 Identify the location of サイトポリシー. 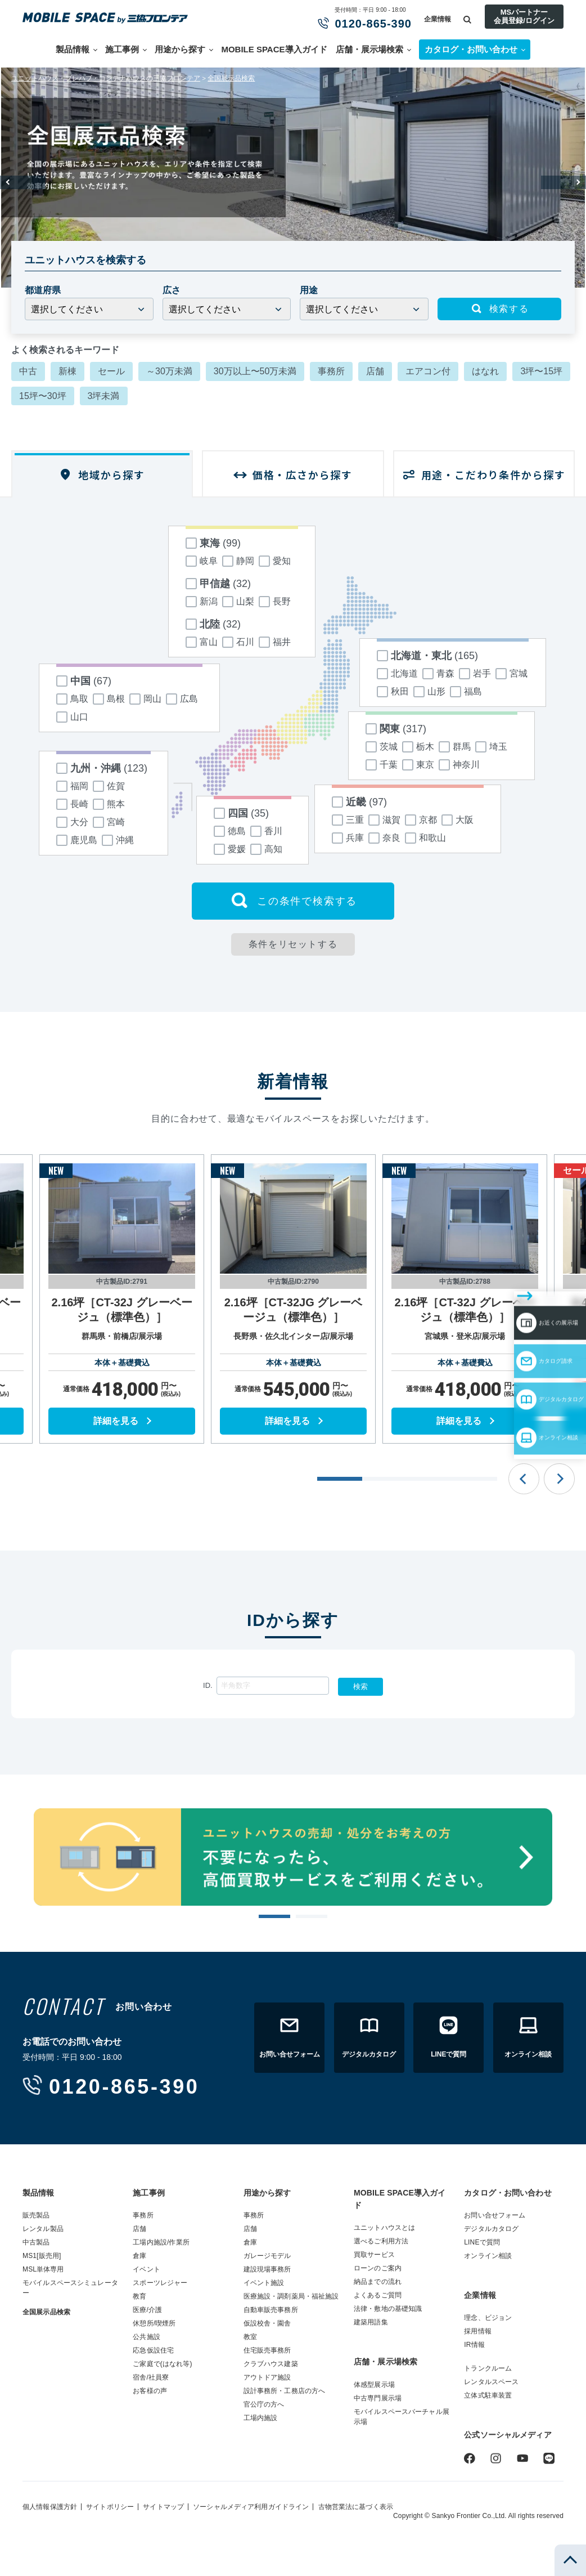
(110, 2507).